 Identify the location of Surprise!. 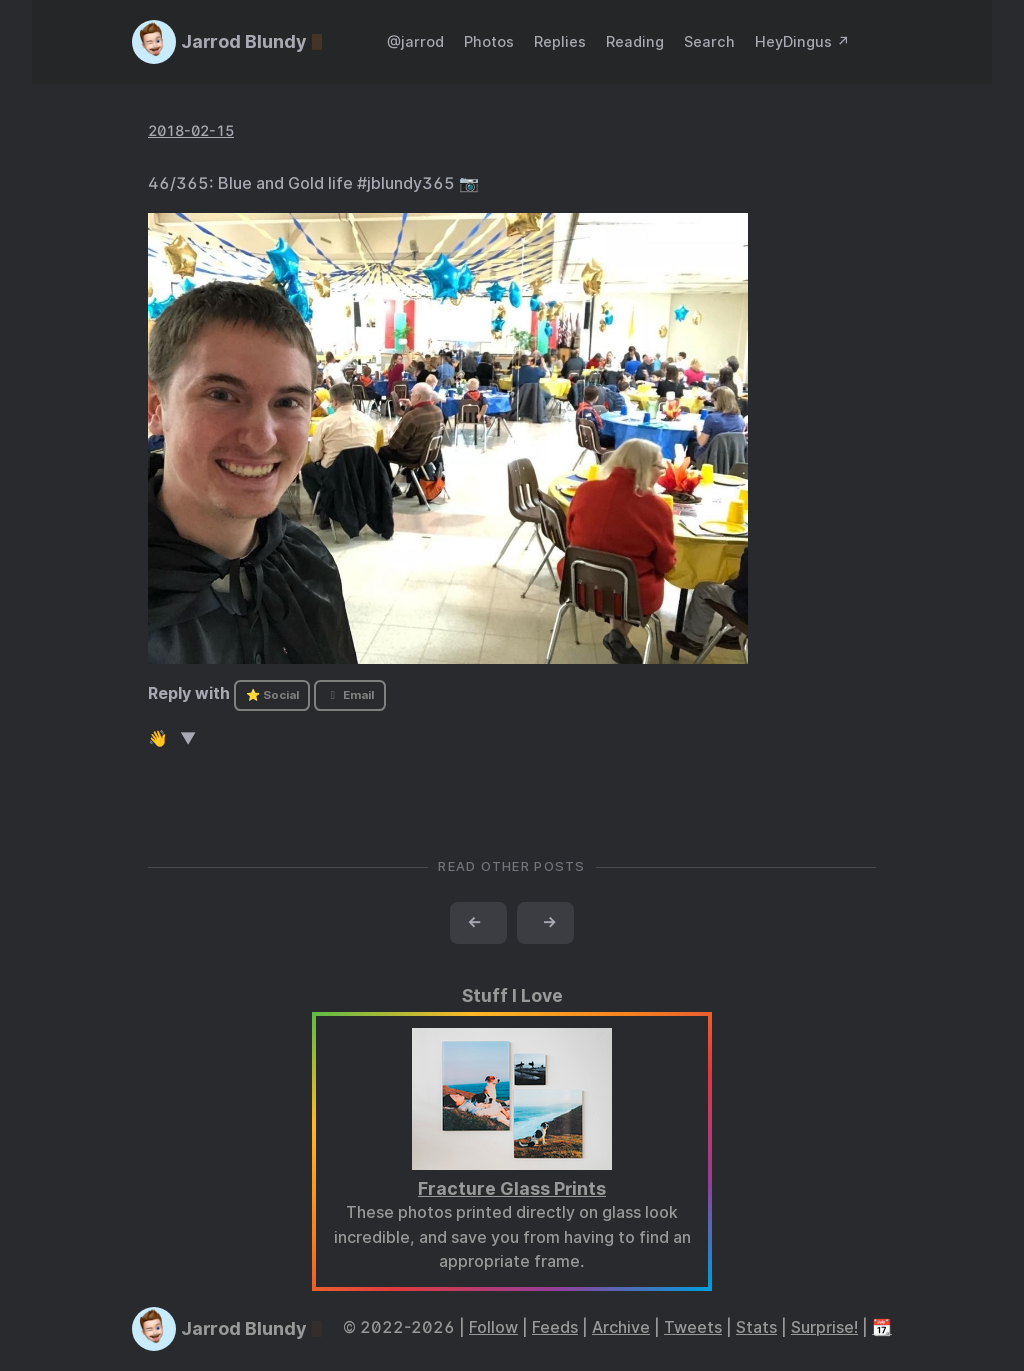
(824, 1327).